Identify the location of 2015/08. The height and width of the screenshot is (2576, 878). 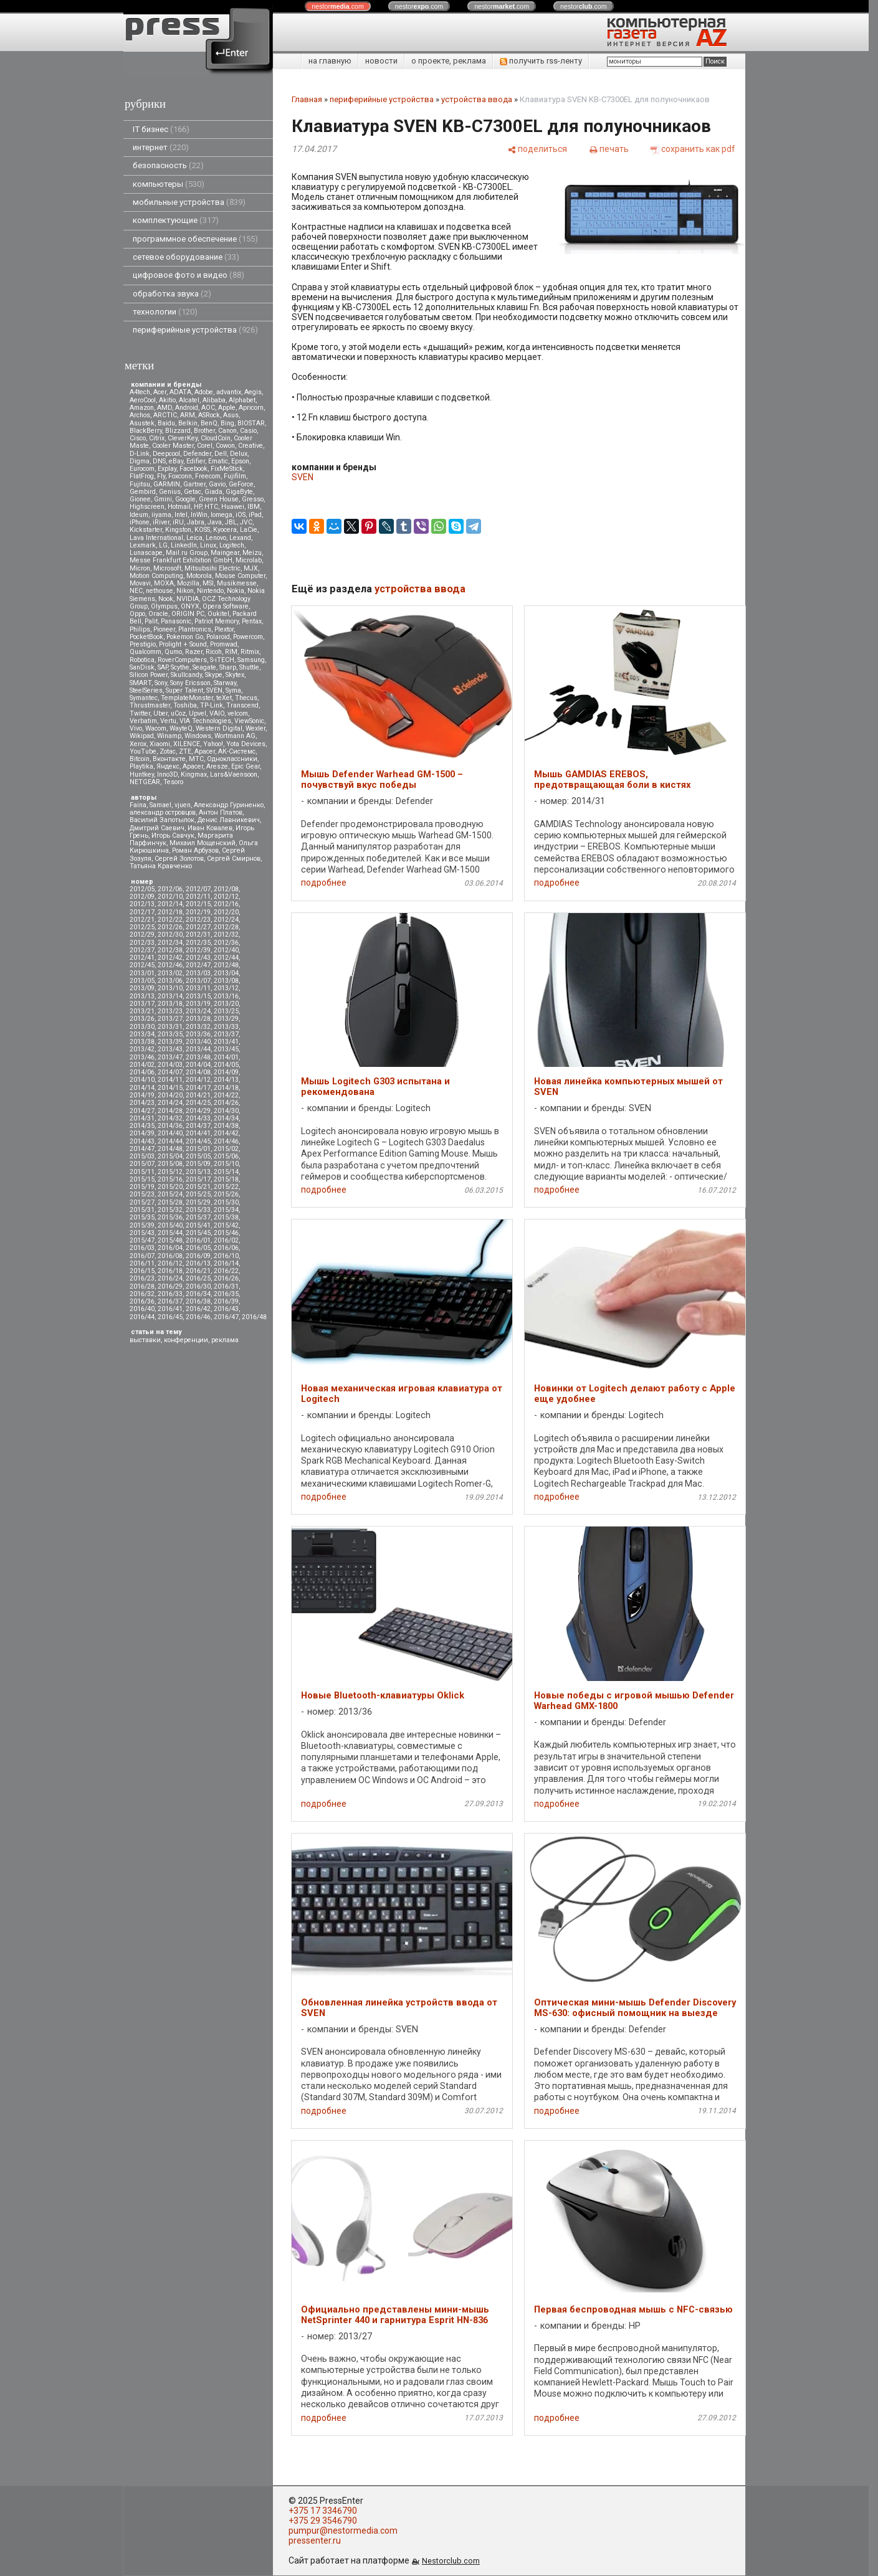
(170, 1164).